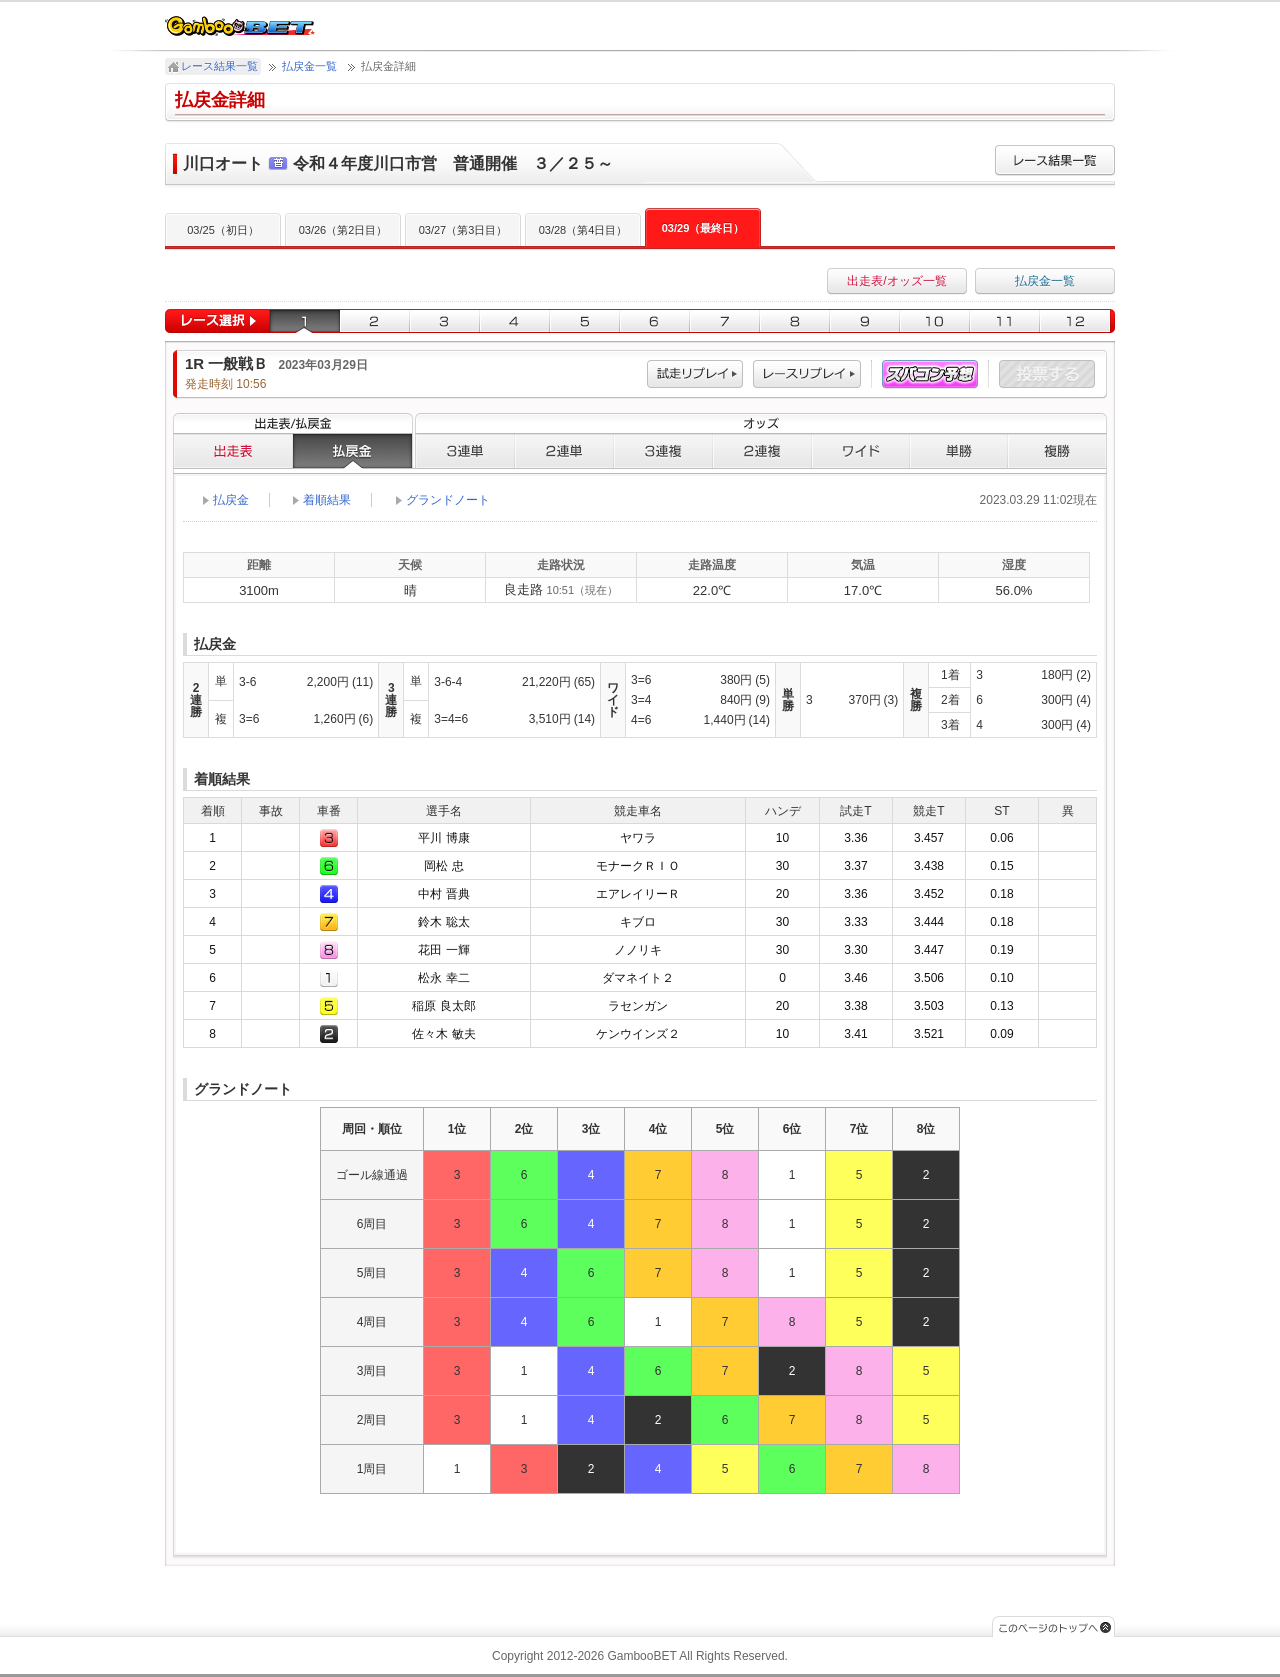 The height and width of the screenshot is (1677, 1280). I want to click on 10, so click(935, 321).